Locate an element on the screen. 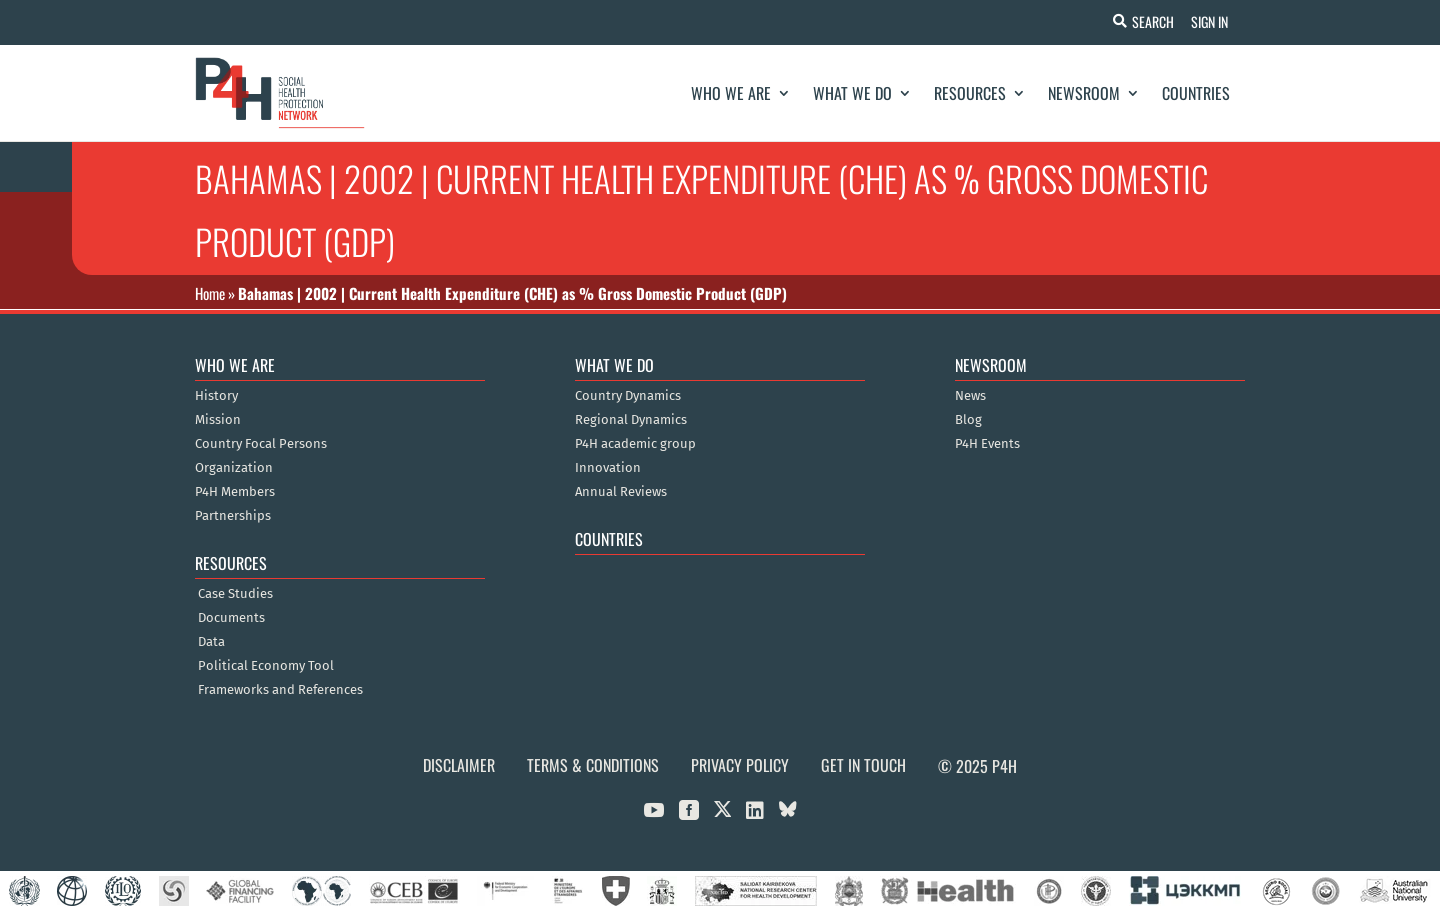 Image resolution: width=1440 pixels, height=911 pixels. Get in Touch is located at coordinates (863, 765).